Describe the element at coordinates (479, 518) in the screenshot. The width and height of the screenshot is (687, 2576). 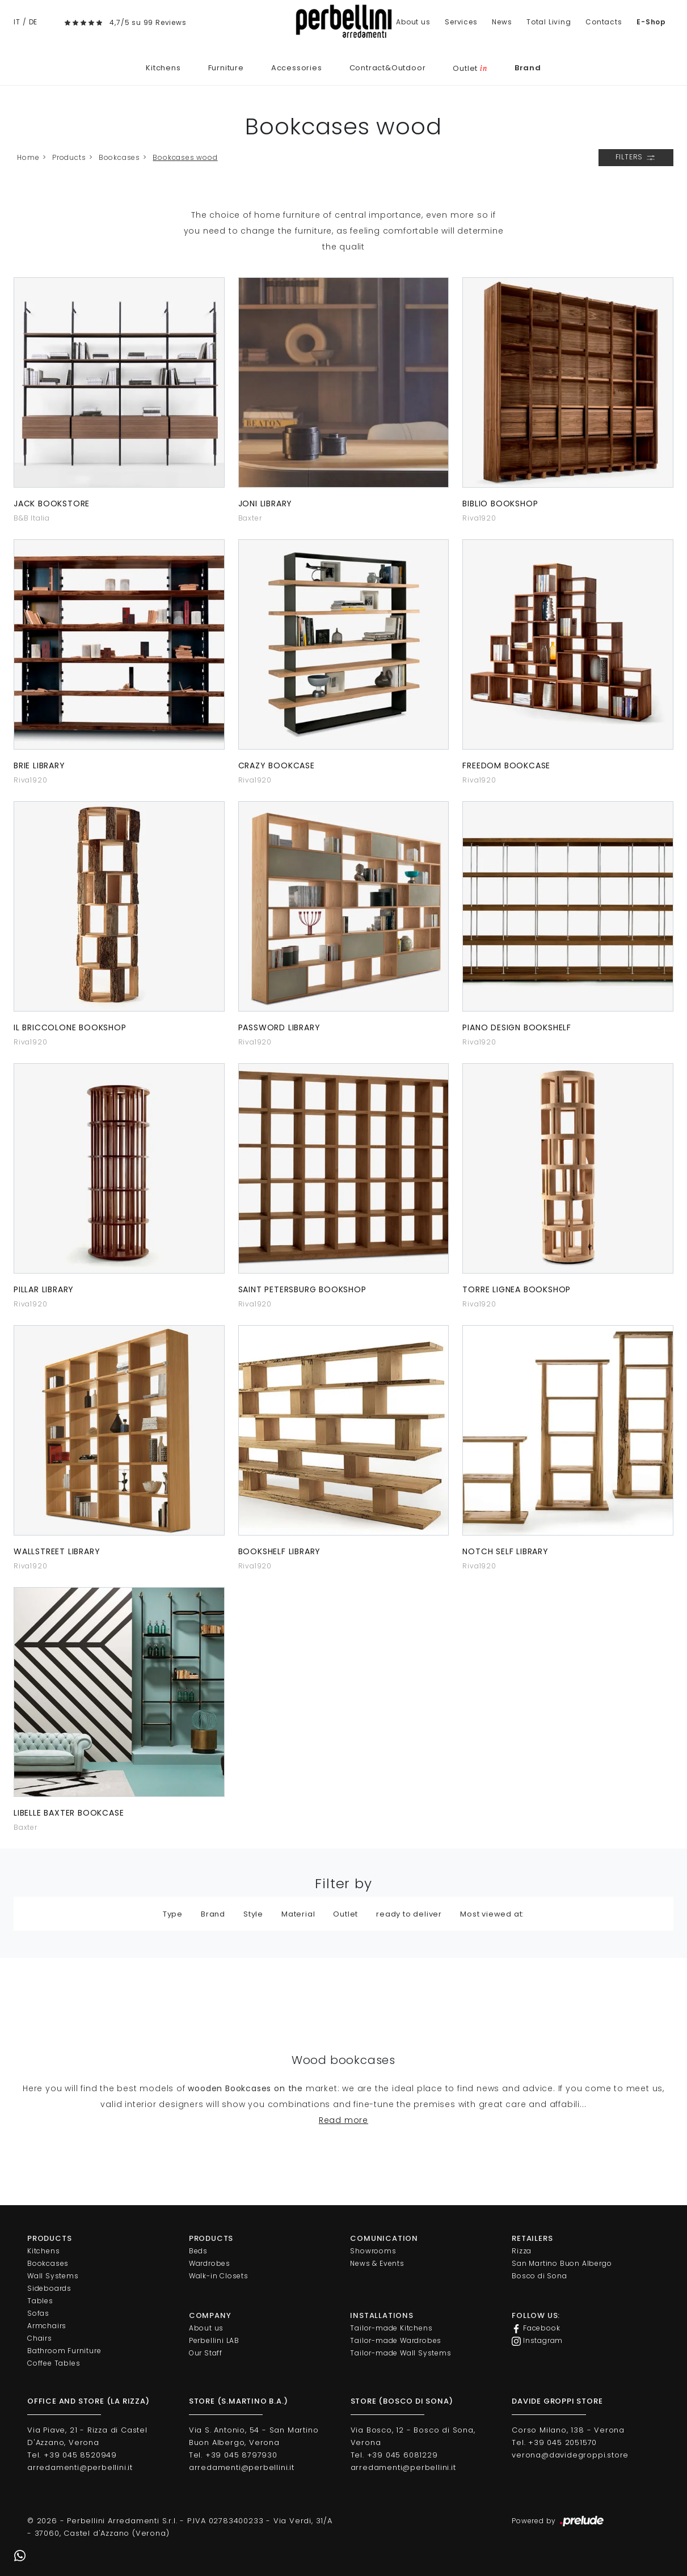
I see `Riva1920` at that location.